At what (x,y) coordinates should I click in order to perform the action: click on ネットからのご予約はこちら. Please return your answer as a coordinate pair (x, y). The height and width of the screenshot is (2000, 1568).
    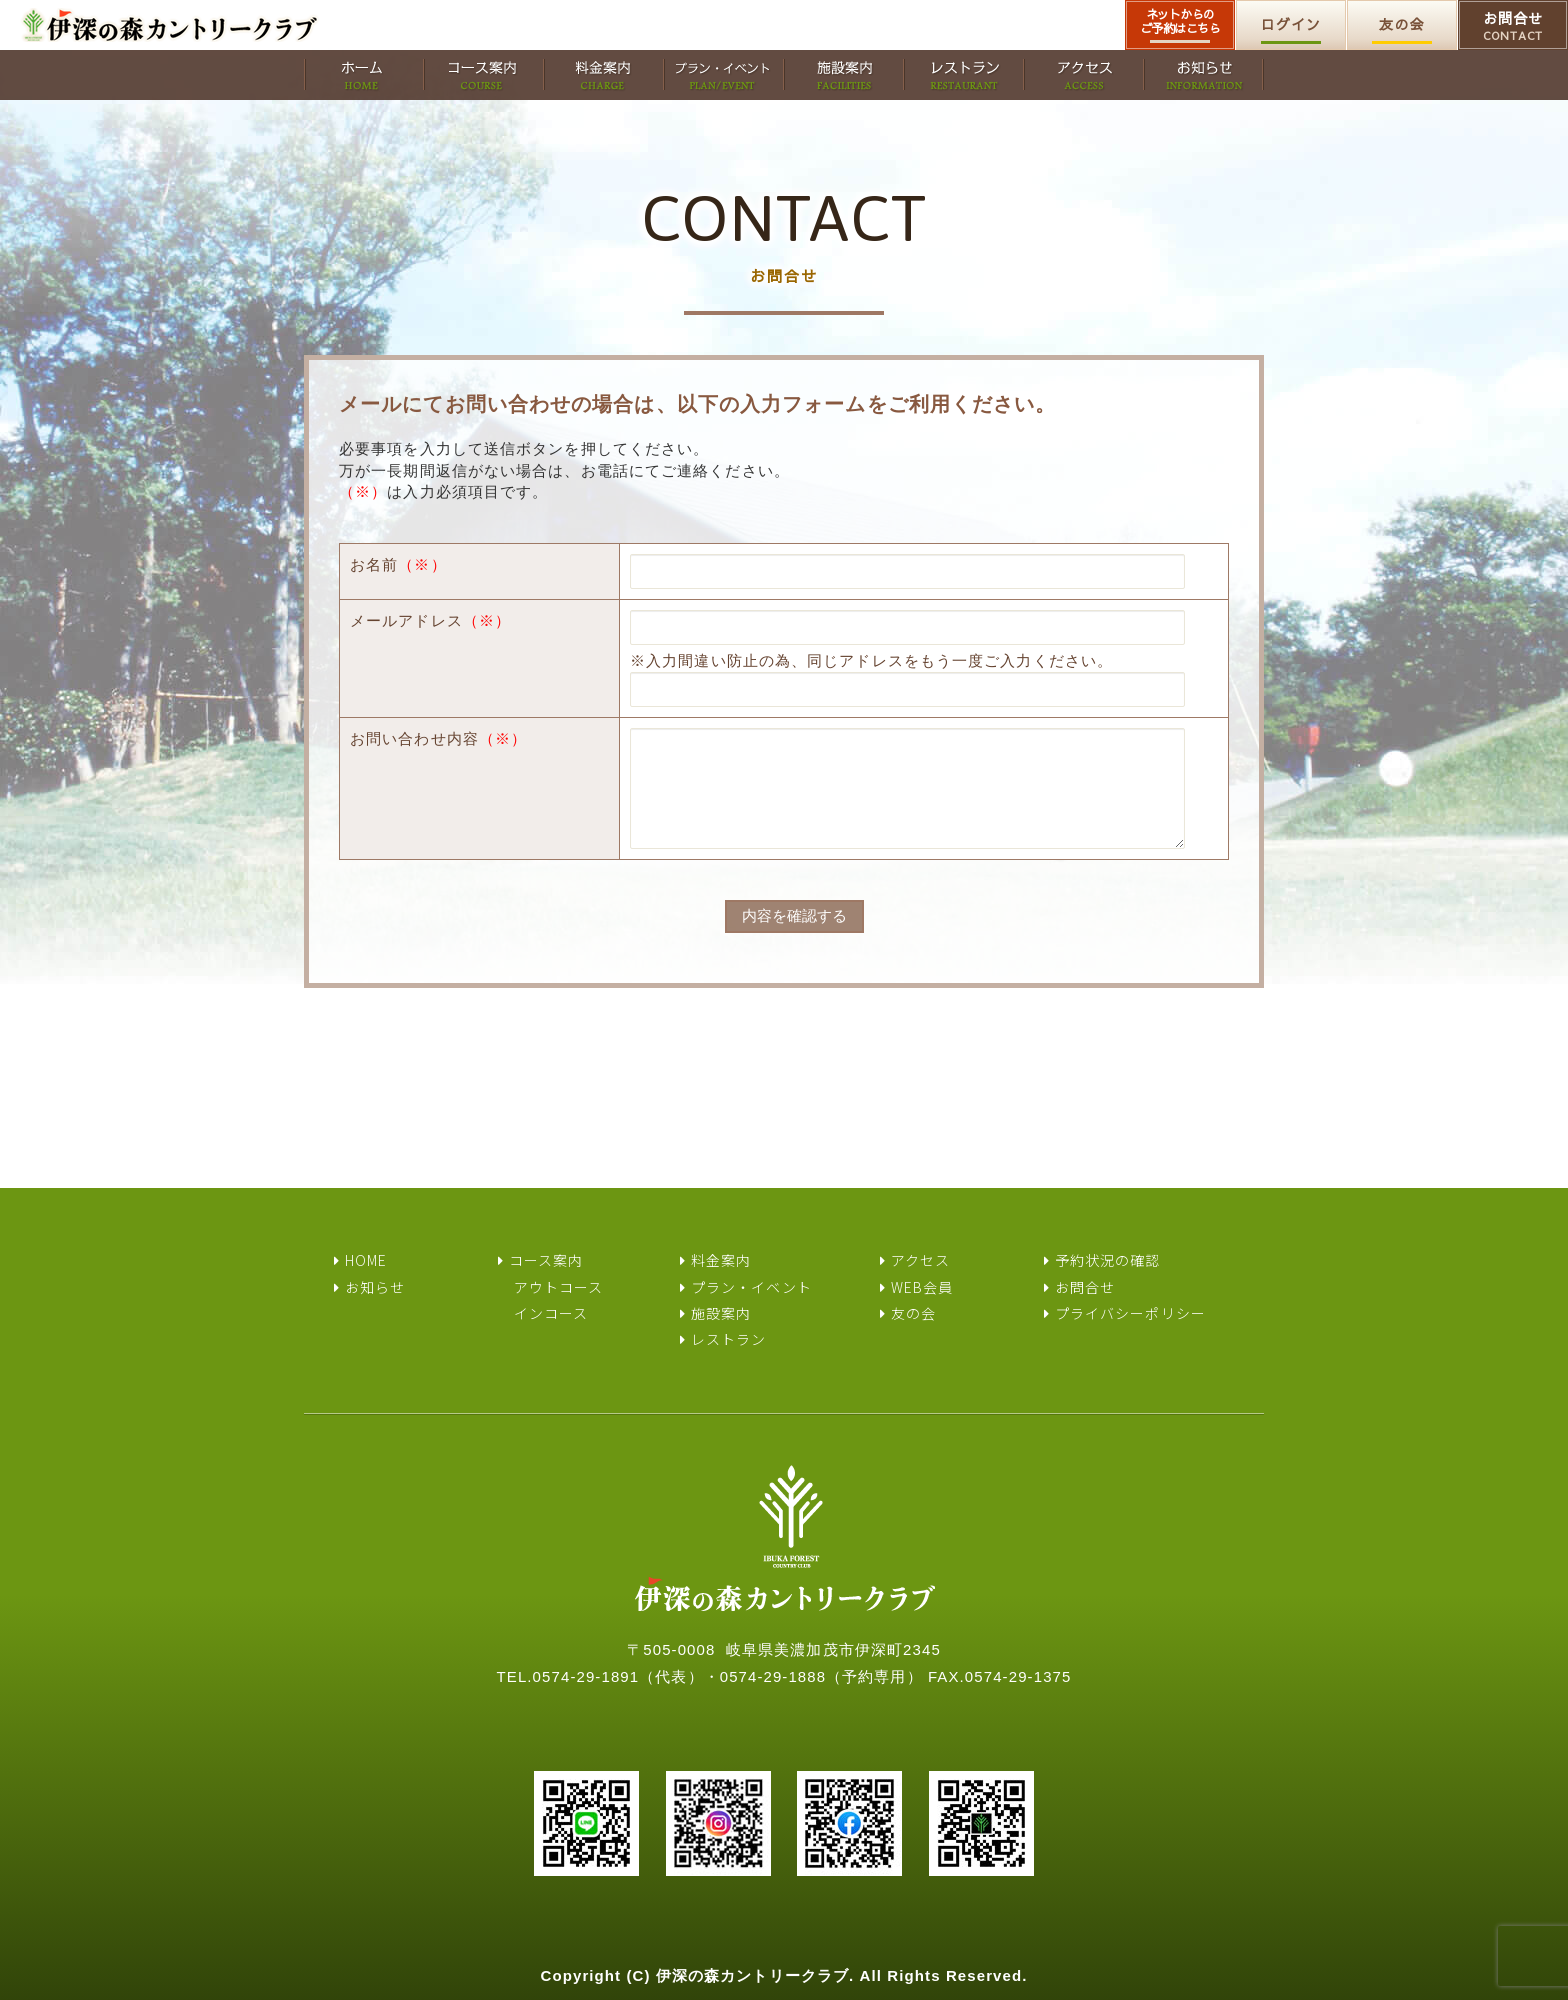
    Looking at the image, I should click on (1180, 21).